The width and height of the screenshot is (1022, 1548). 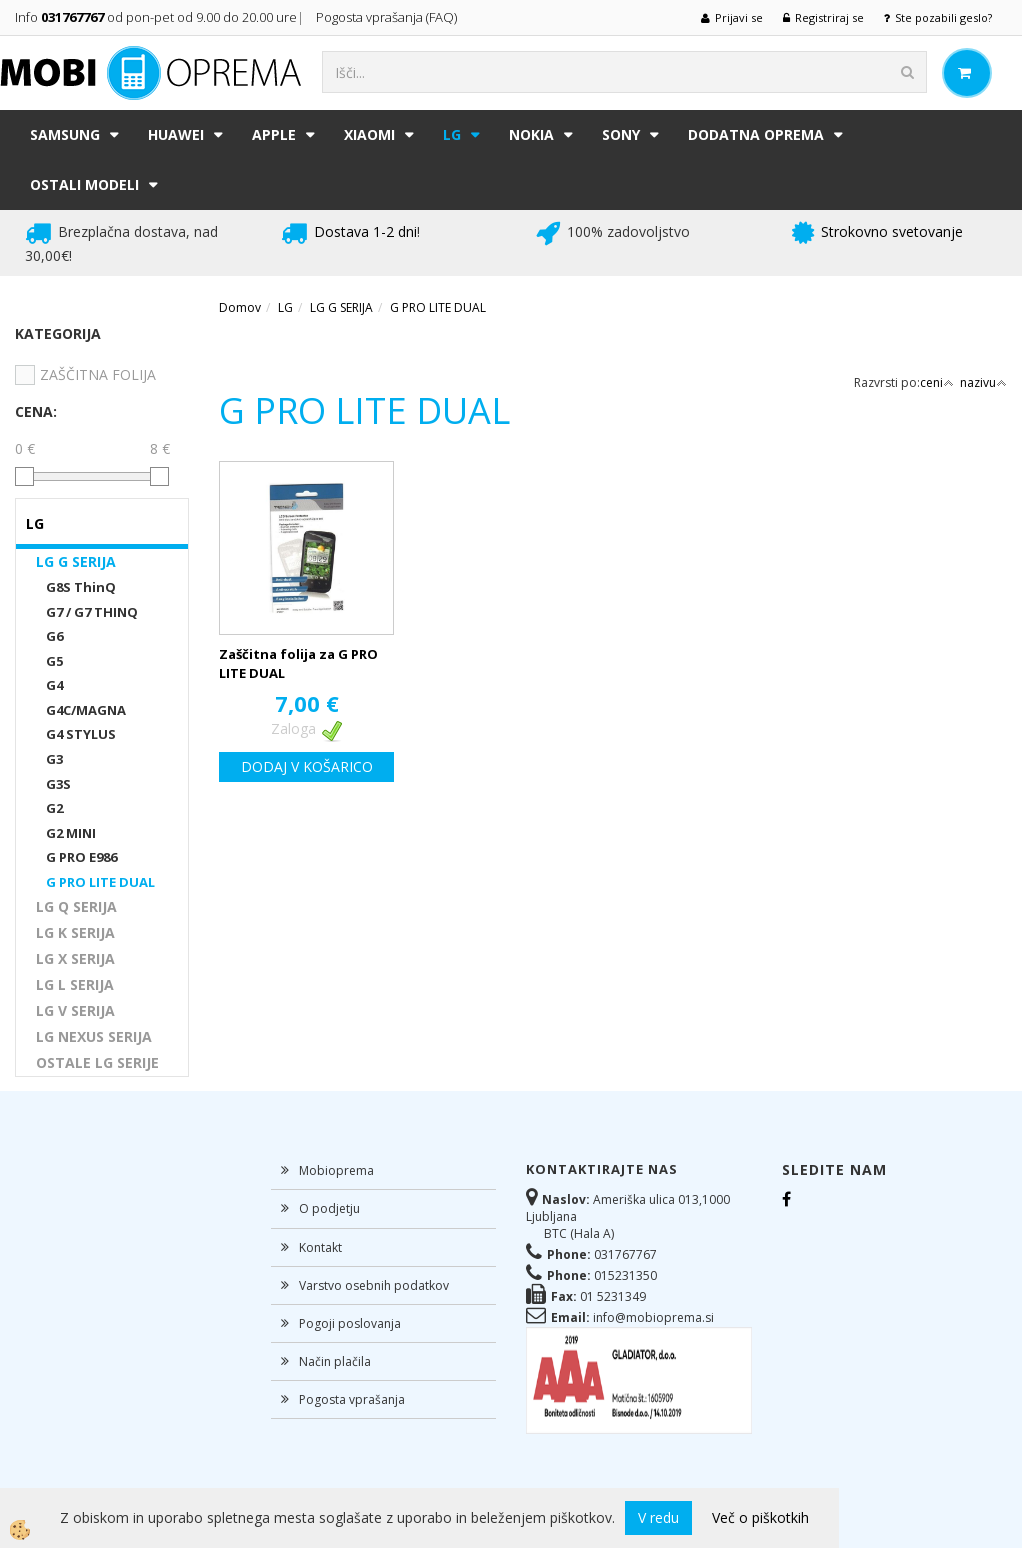 I want to click on Domov, so click(x=240, y=307).